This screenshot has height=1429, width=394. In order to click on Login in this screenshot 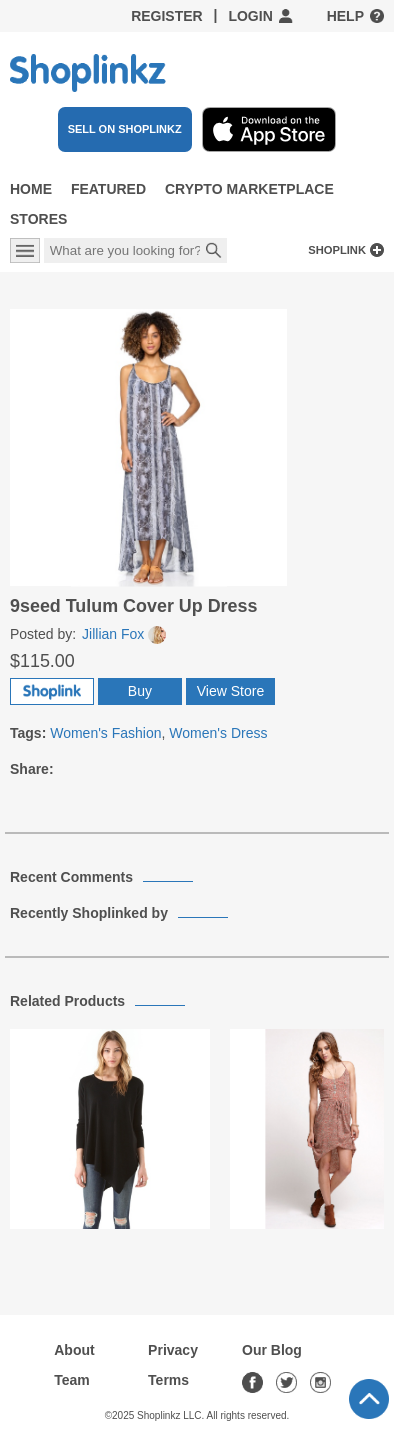, I will do `click(250, 16)`.